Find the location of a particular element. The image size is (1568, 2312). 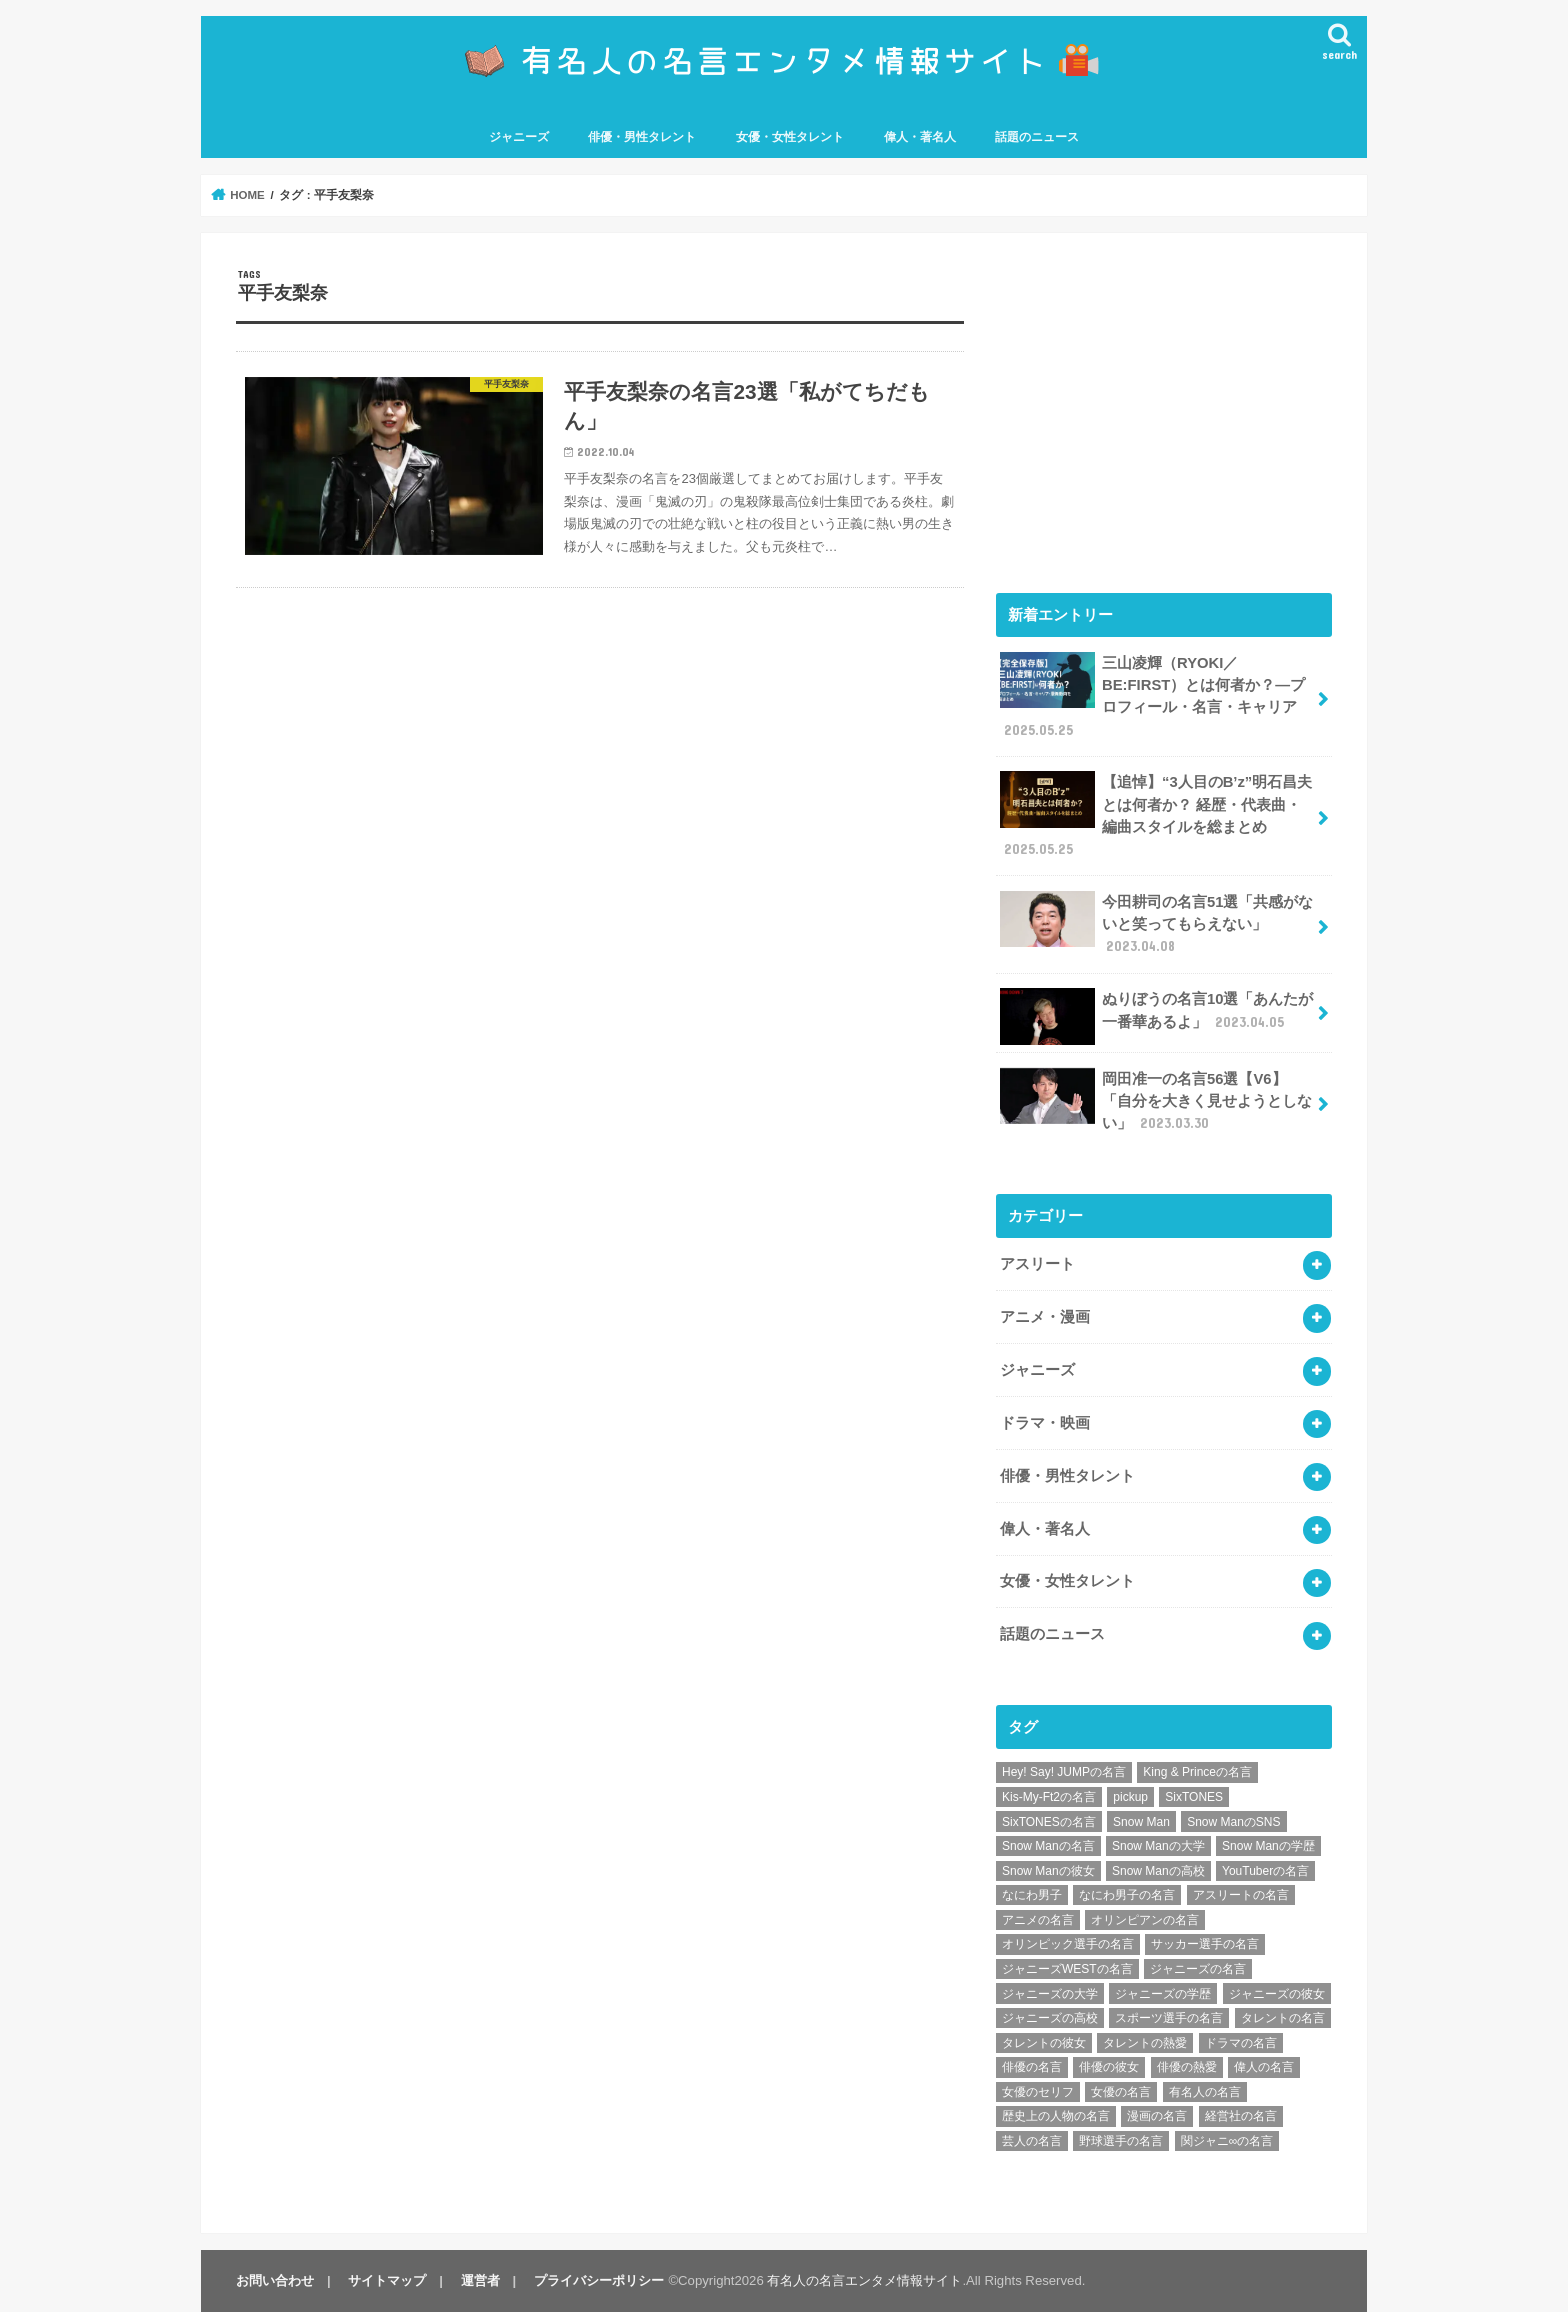

漫画の名言 [漫画の名言 (25個の項目)] is located at coordinates (1157, 2116).